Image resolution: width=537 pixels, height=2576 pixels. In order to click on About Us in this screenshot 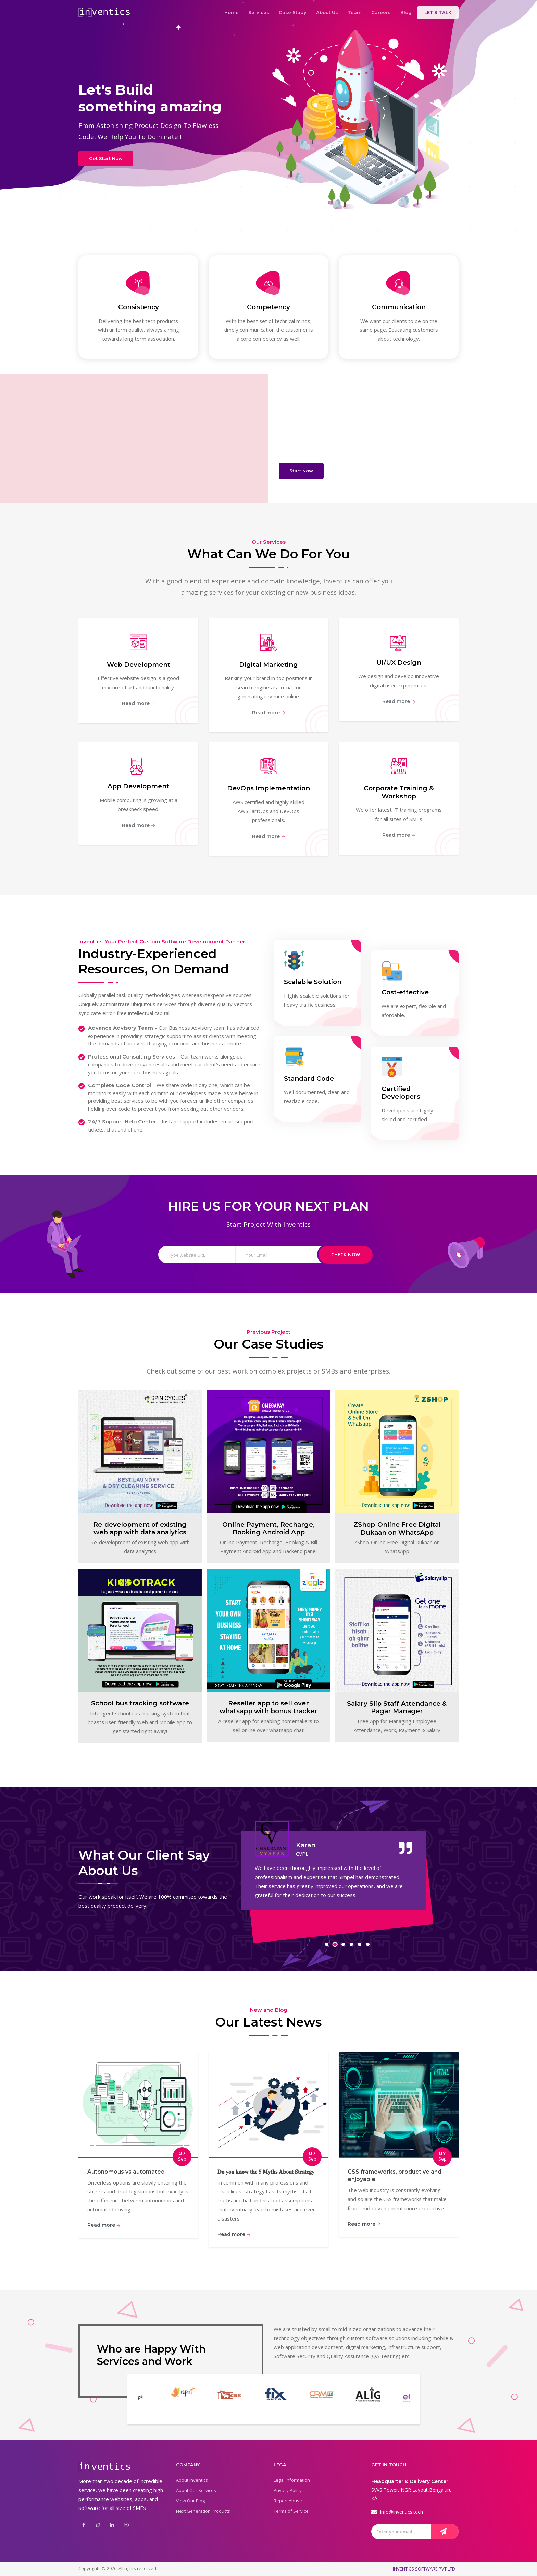, I will do `click(327, 12)`.